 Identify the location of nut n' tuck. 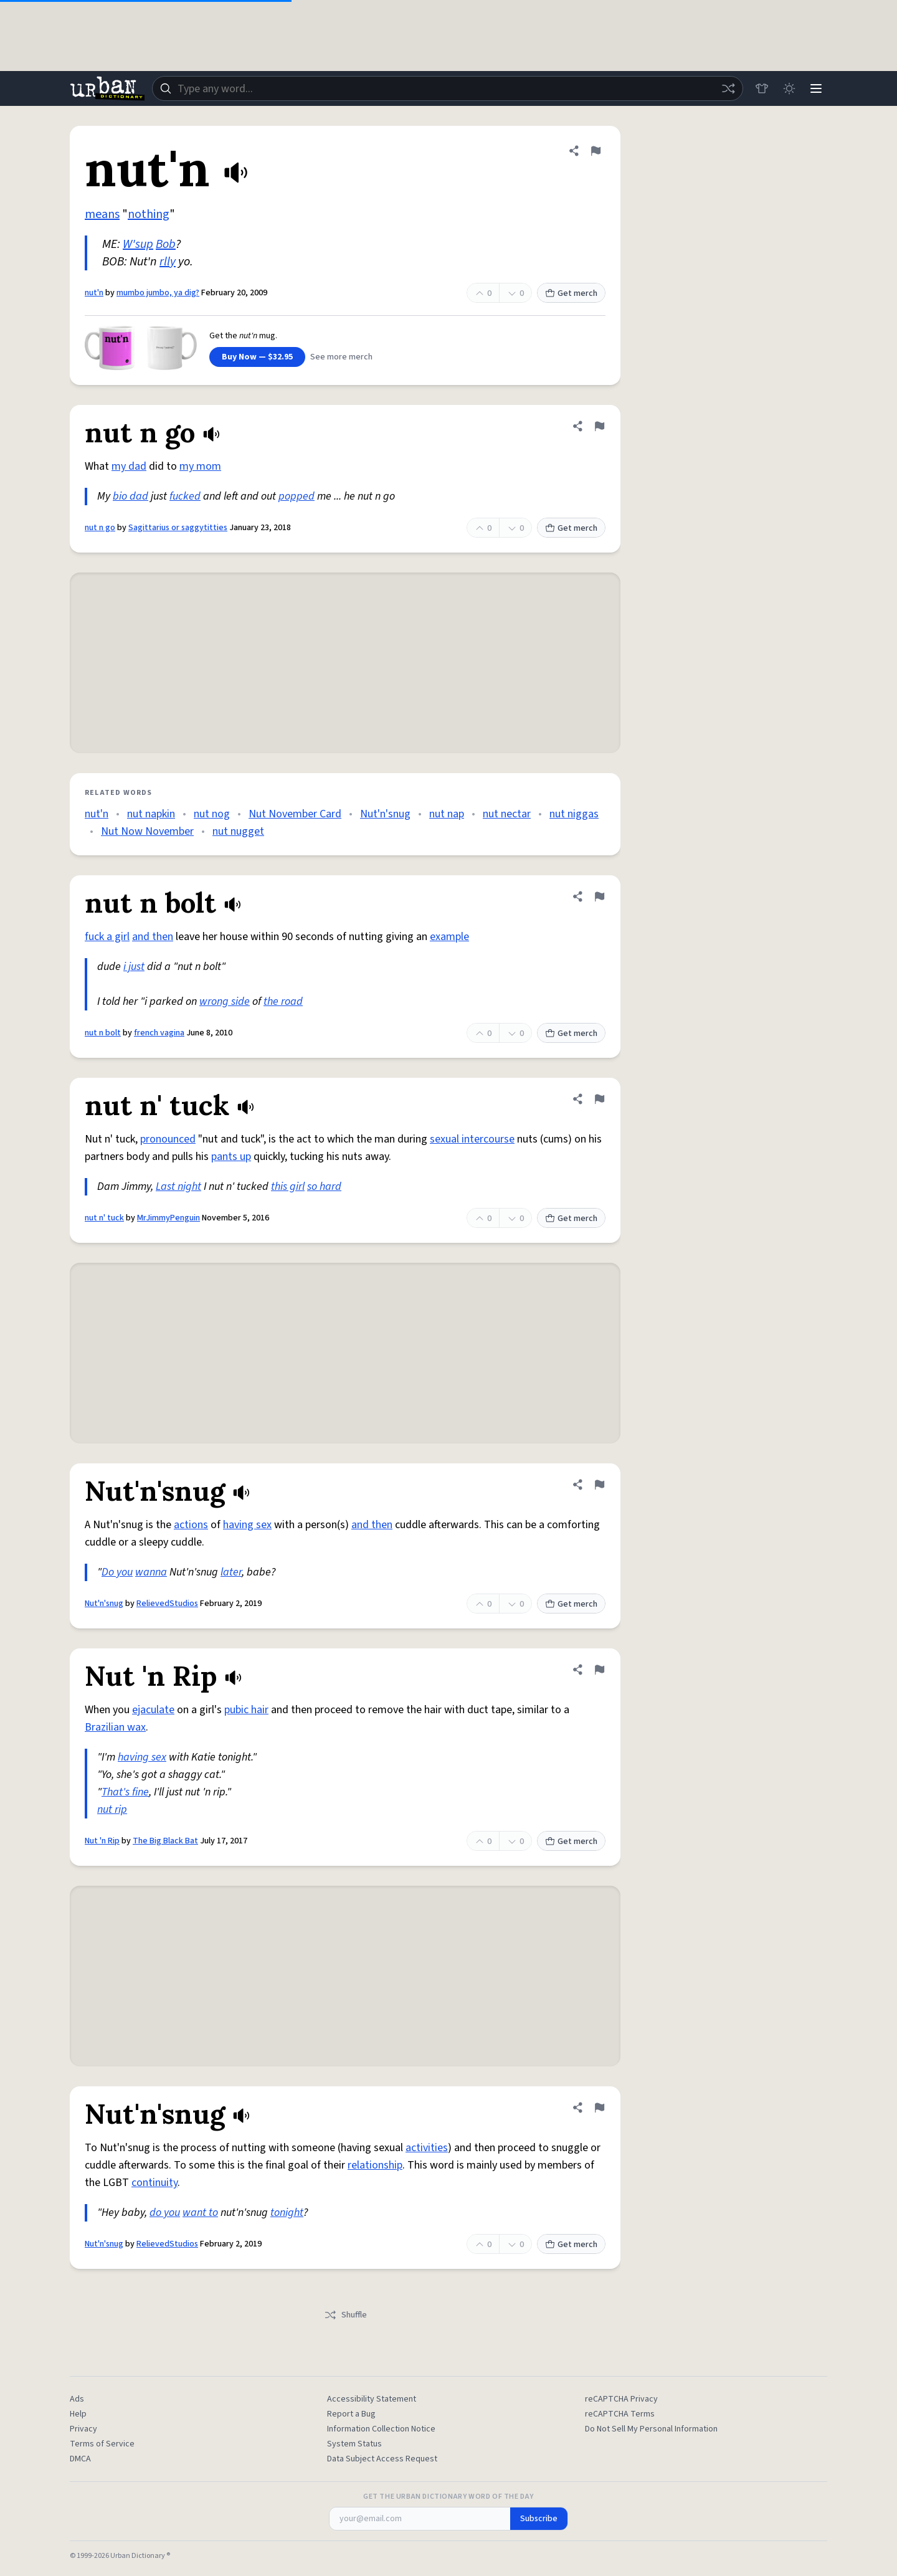
(104, 1218).